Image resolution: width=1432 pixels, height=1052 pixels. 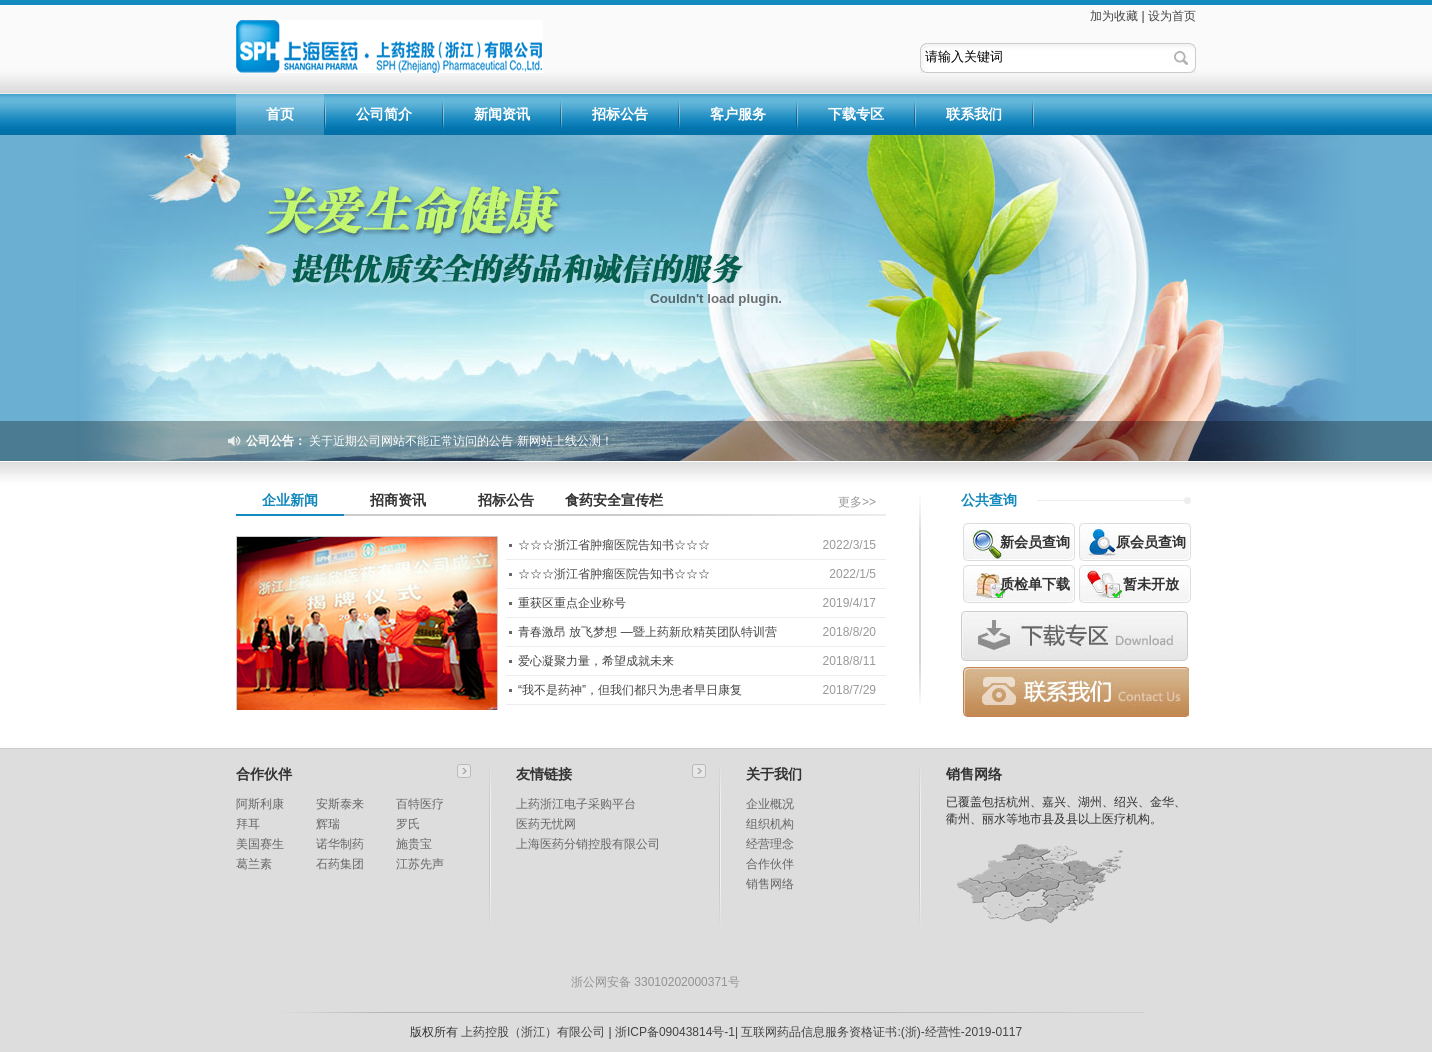 I want to click on 关于近期公司网站不能正常访问的公告, so click(x=411, y=441).